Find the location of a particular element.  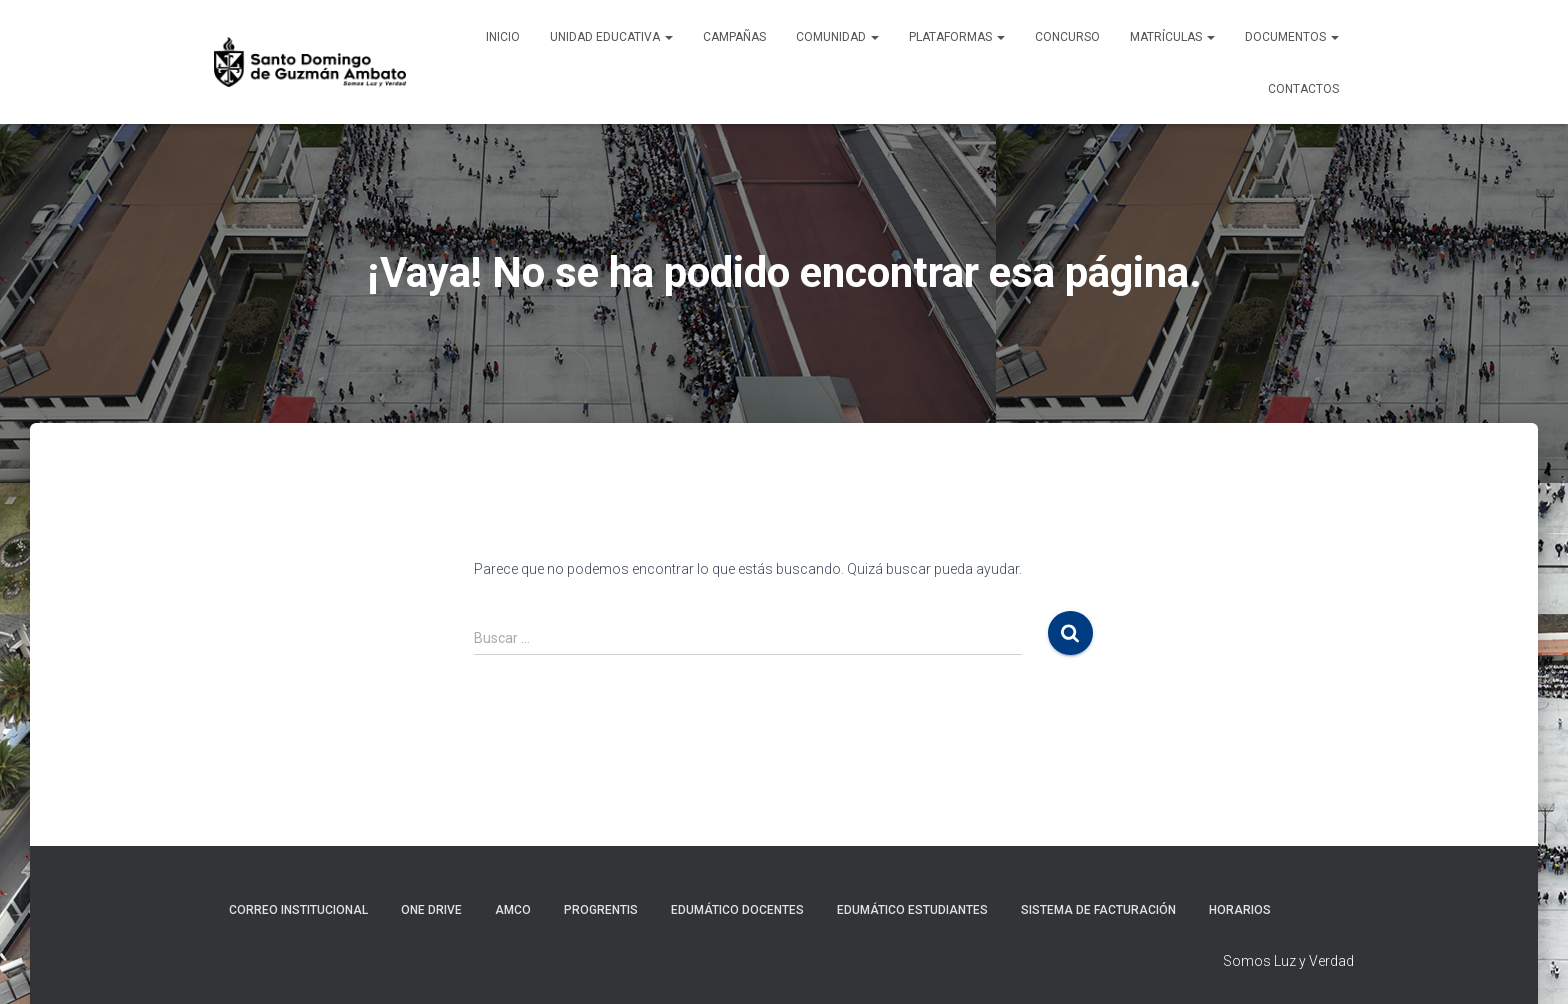

Comunidad is located at coordinates (837, 37).